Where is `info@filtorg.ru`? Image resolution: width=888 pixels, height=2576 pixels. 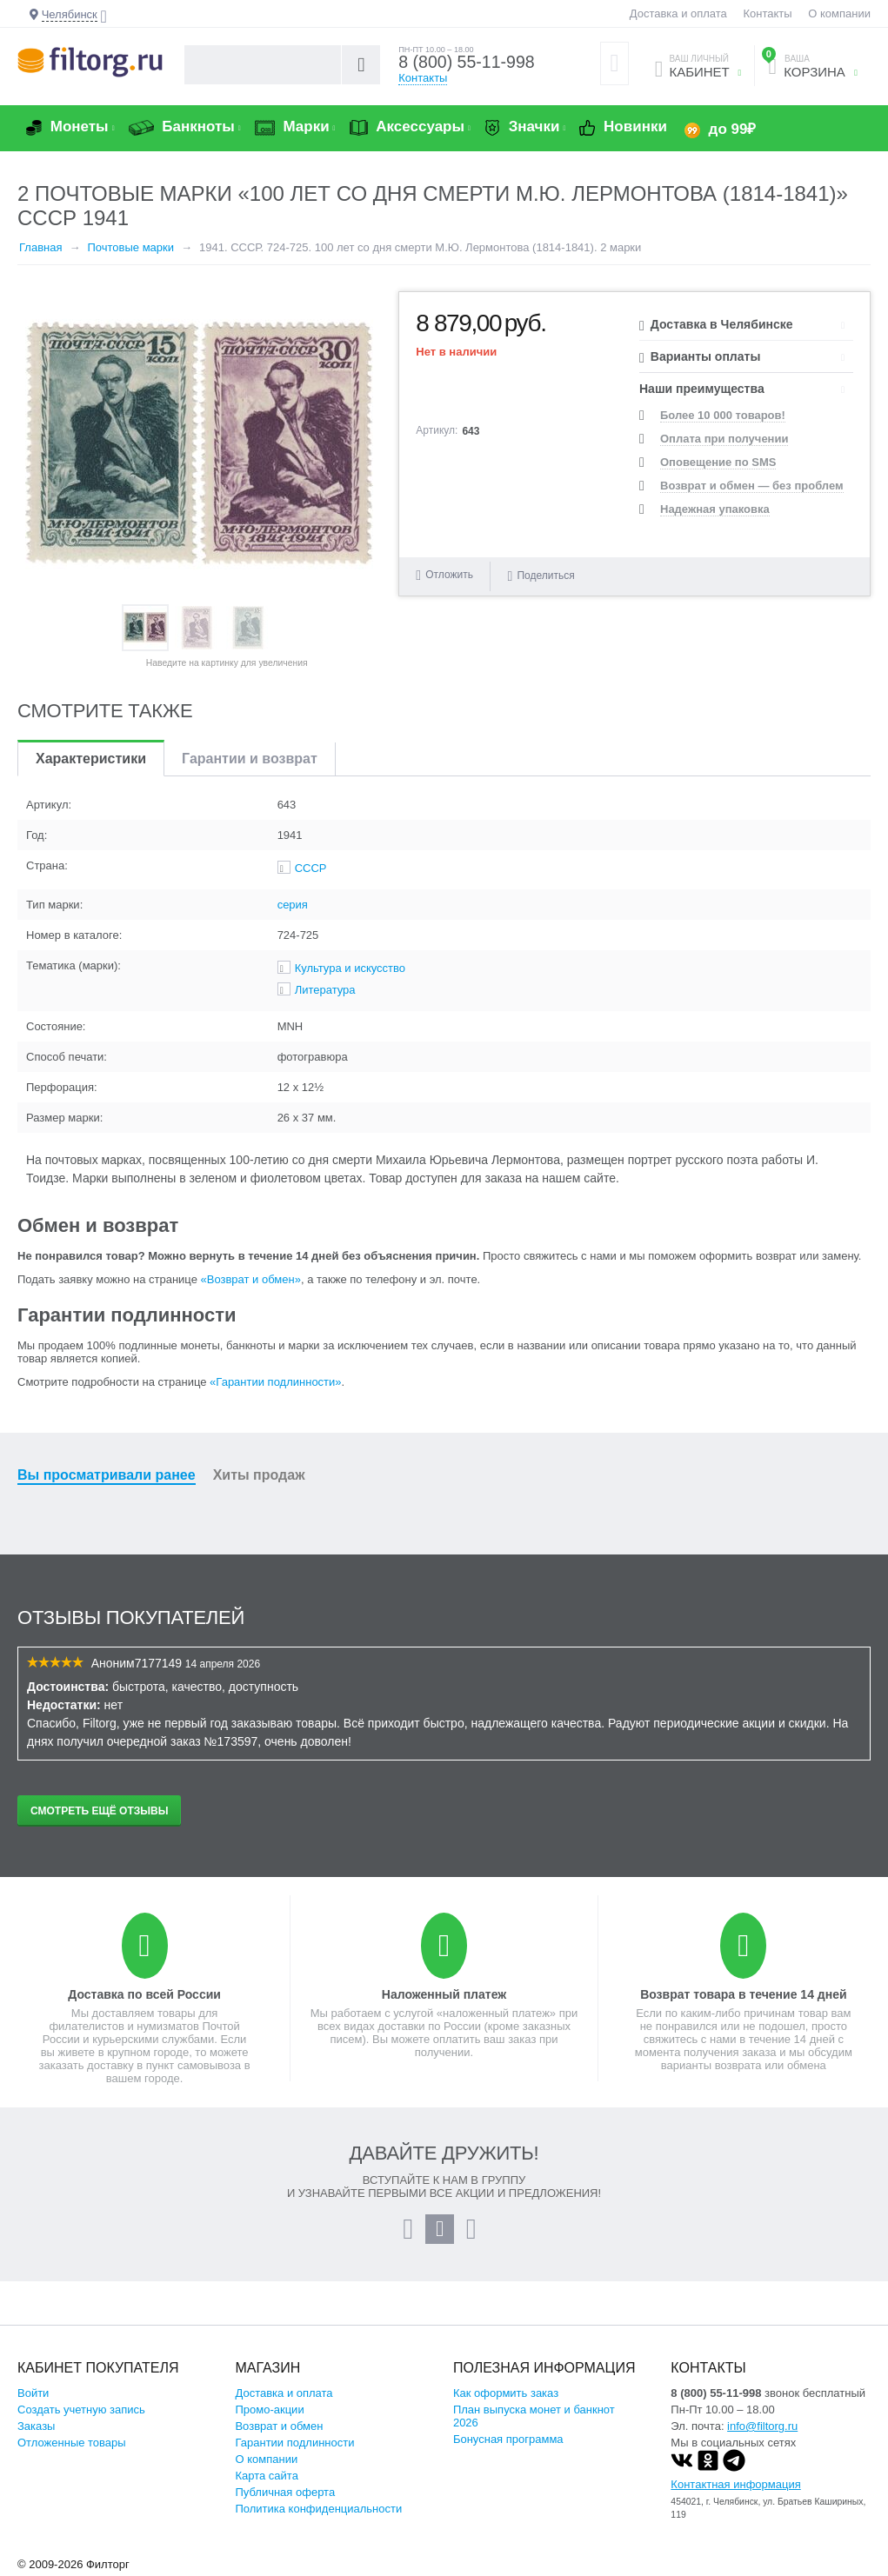 info@filtorg.ru is located at coordinates (762, 2426).